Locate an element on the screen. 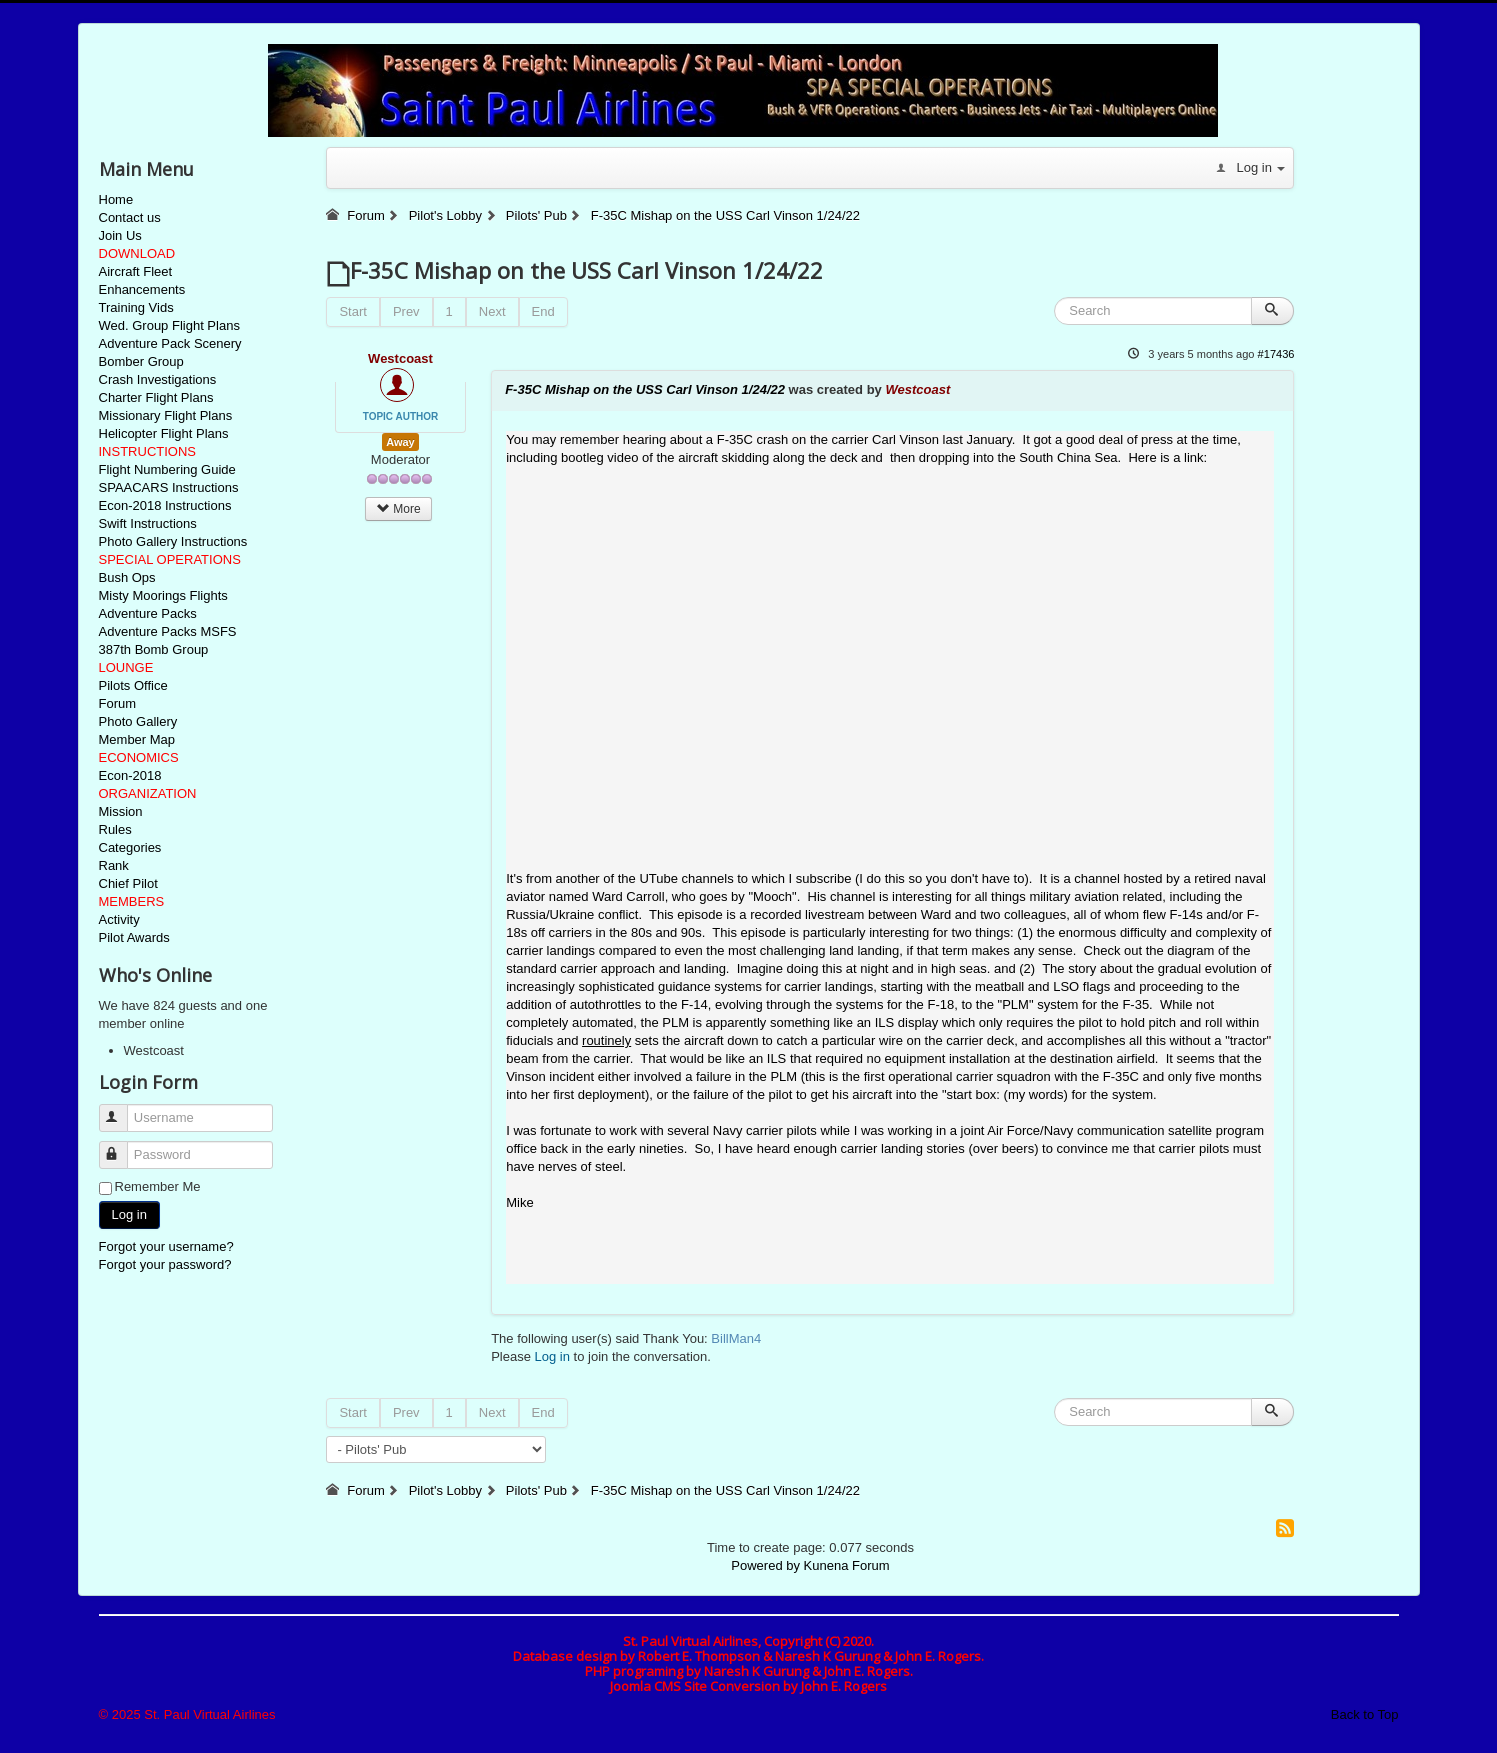 The width and height of the screenshot is (1497, 1753). Categories is located at coordinates (130, 847).